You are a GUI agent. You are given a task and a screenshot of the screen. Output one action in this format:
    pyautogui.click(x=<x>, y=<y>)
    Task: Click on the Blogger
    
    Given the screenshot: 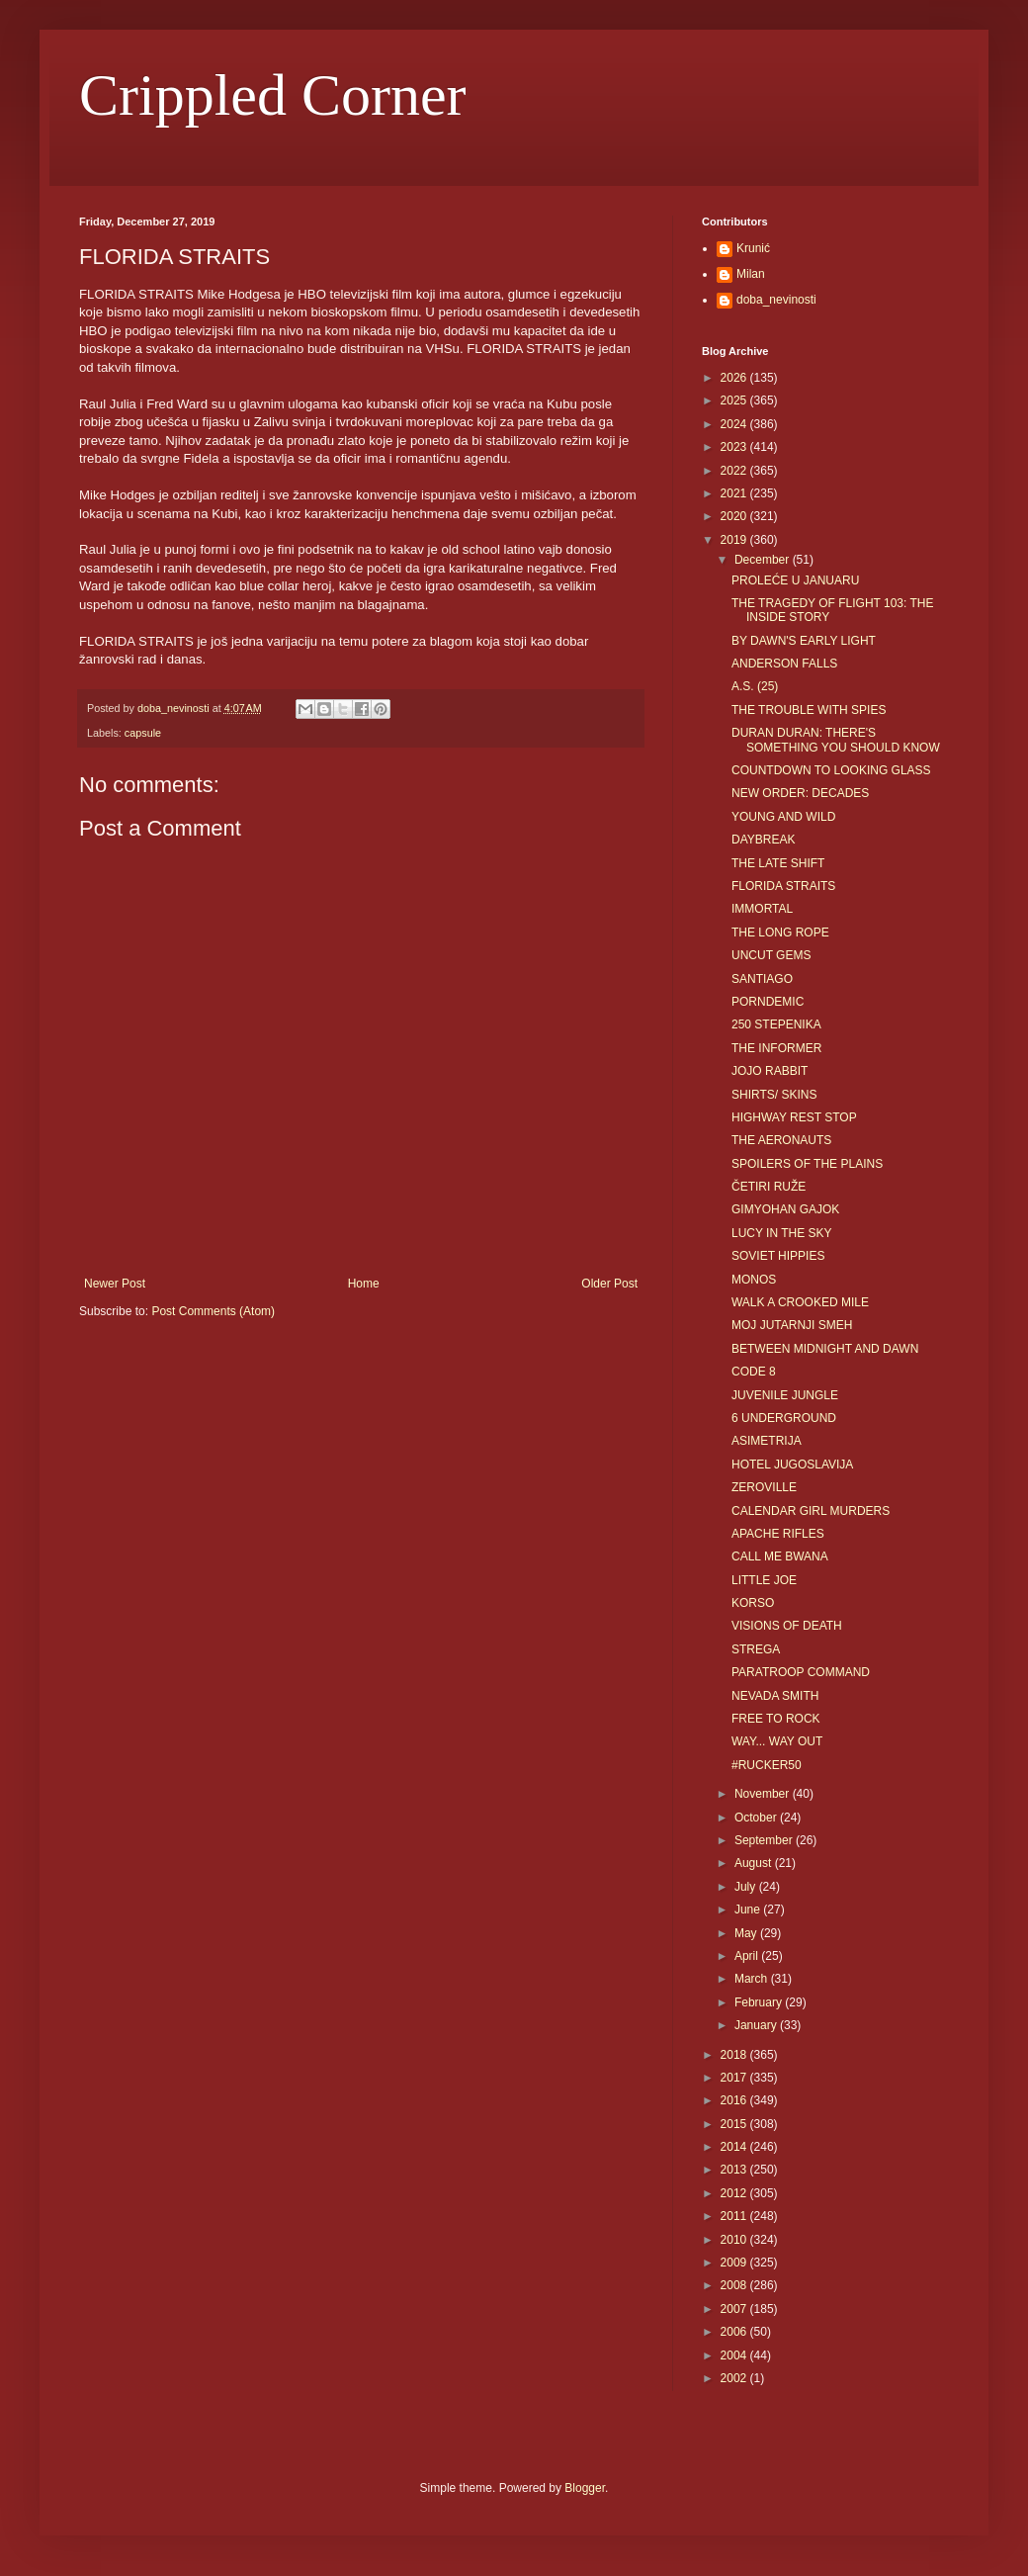 What is the action you would take?
    pyautogui.click(x=584, y=2488)
    